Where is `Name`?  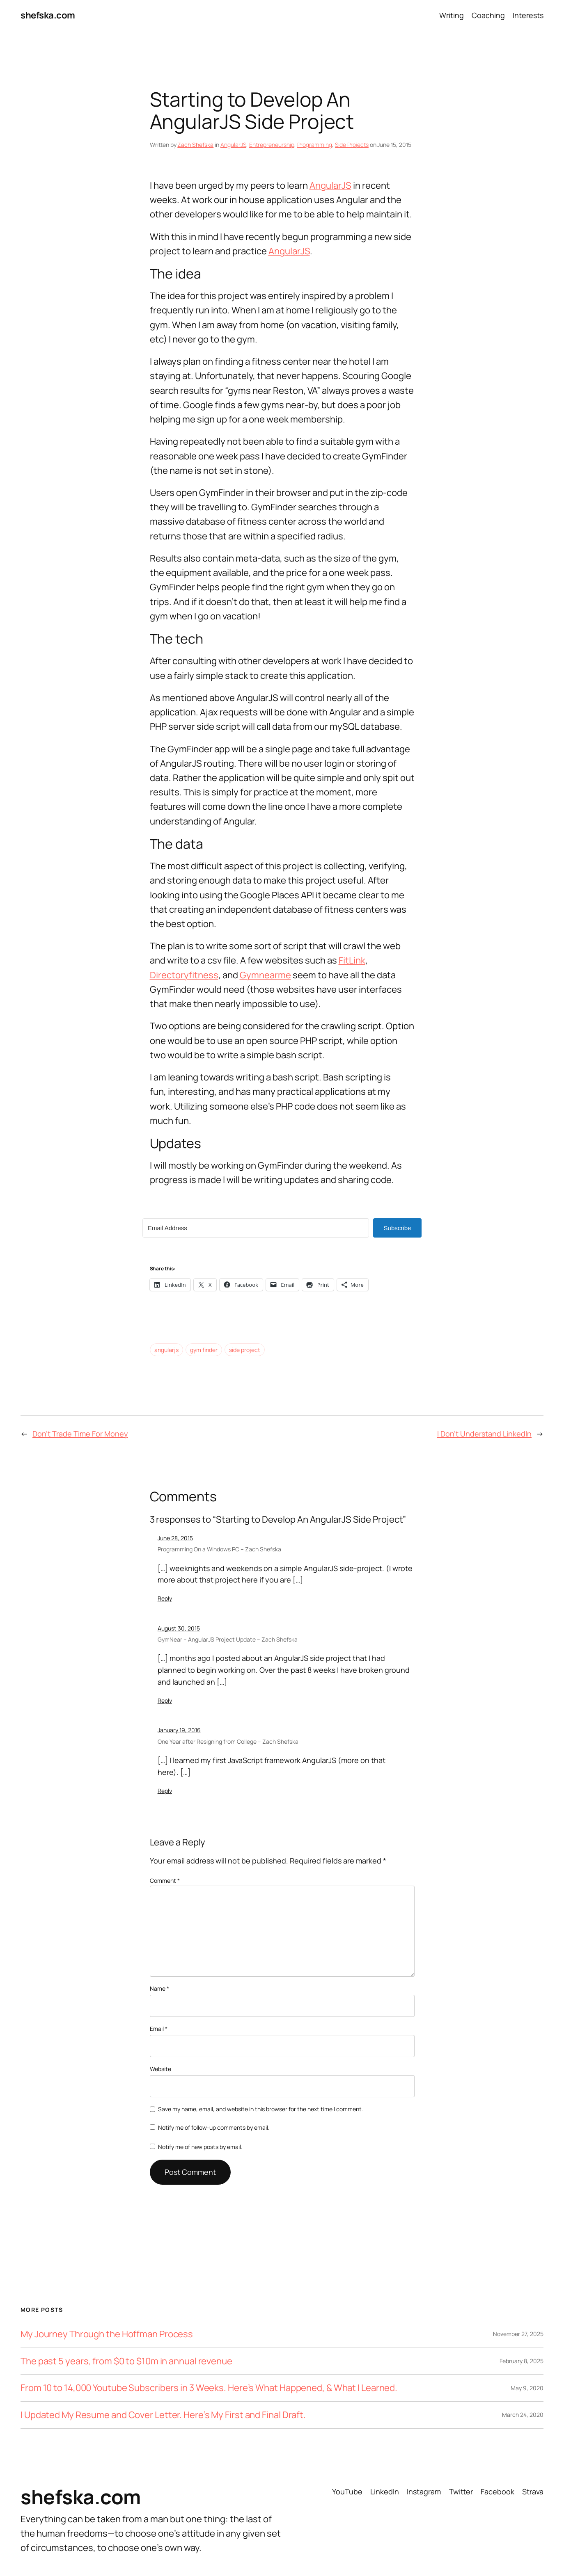 Name is located at coordinates (159, 1988).